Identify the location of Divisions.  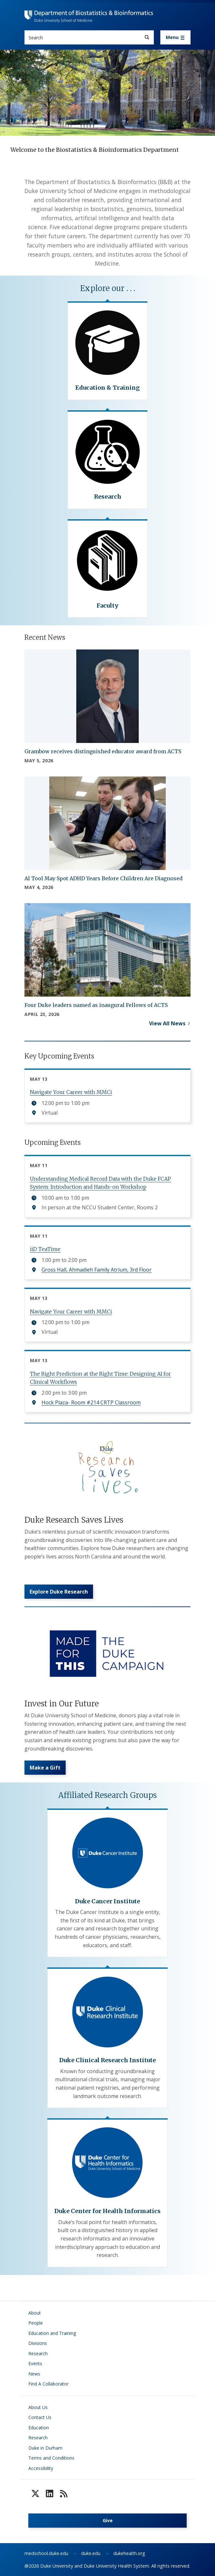
(37, 2343).